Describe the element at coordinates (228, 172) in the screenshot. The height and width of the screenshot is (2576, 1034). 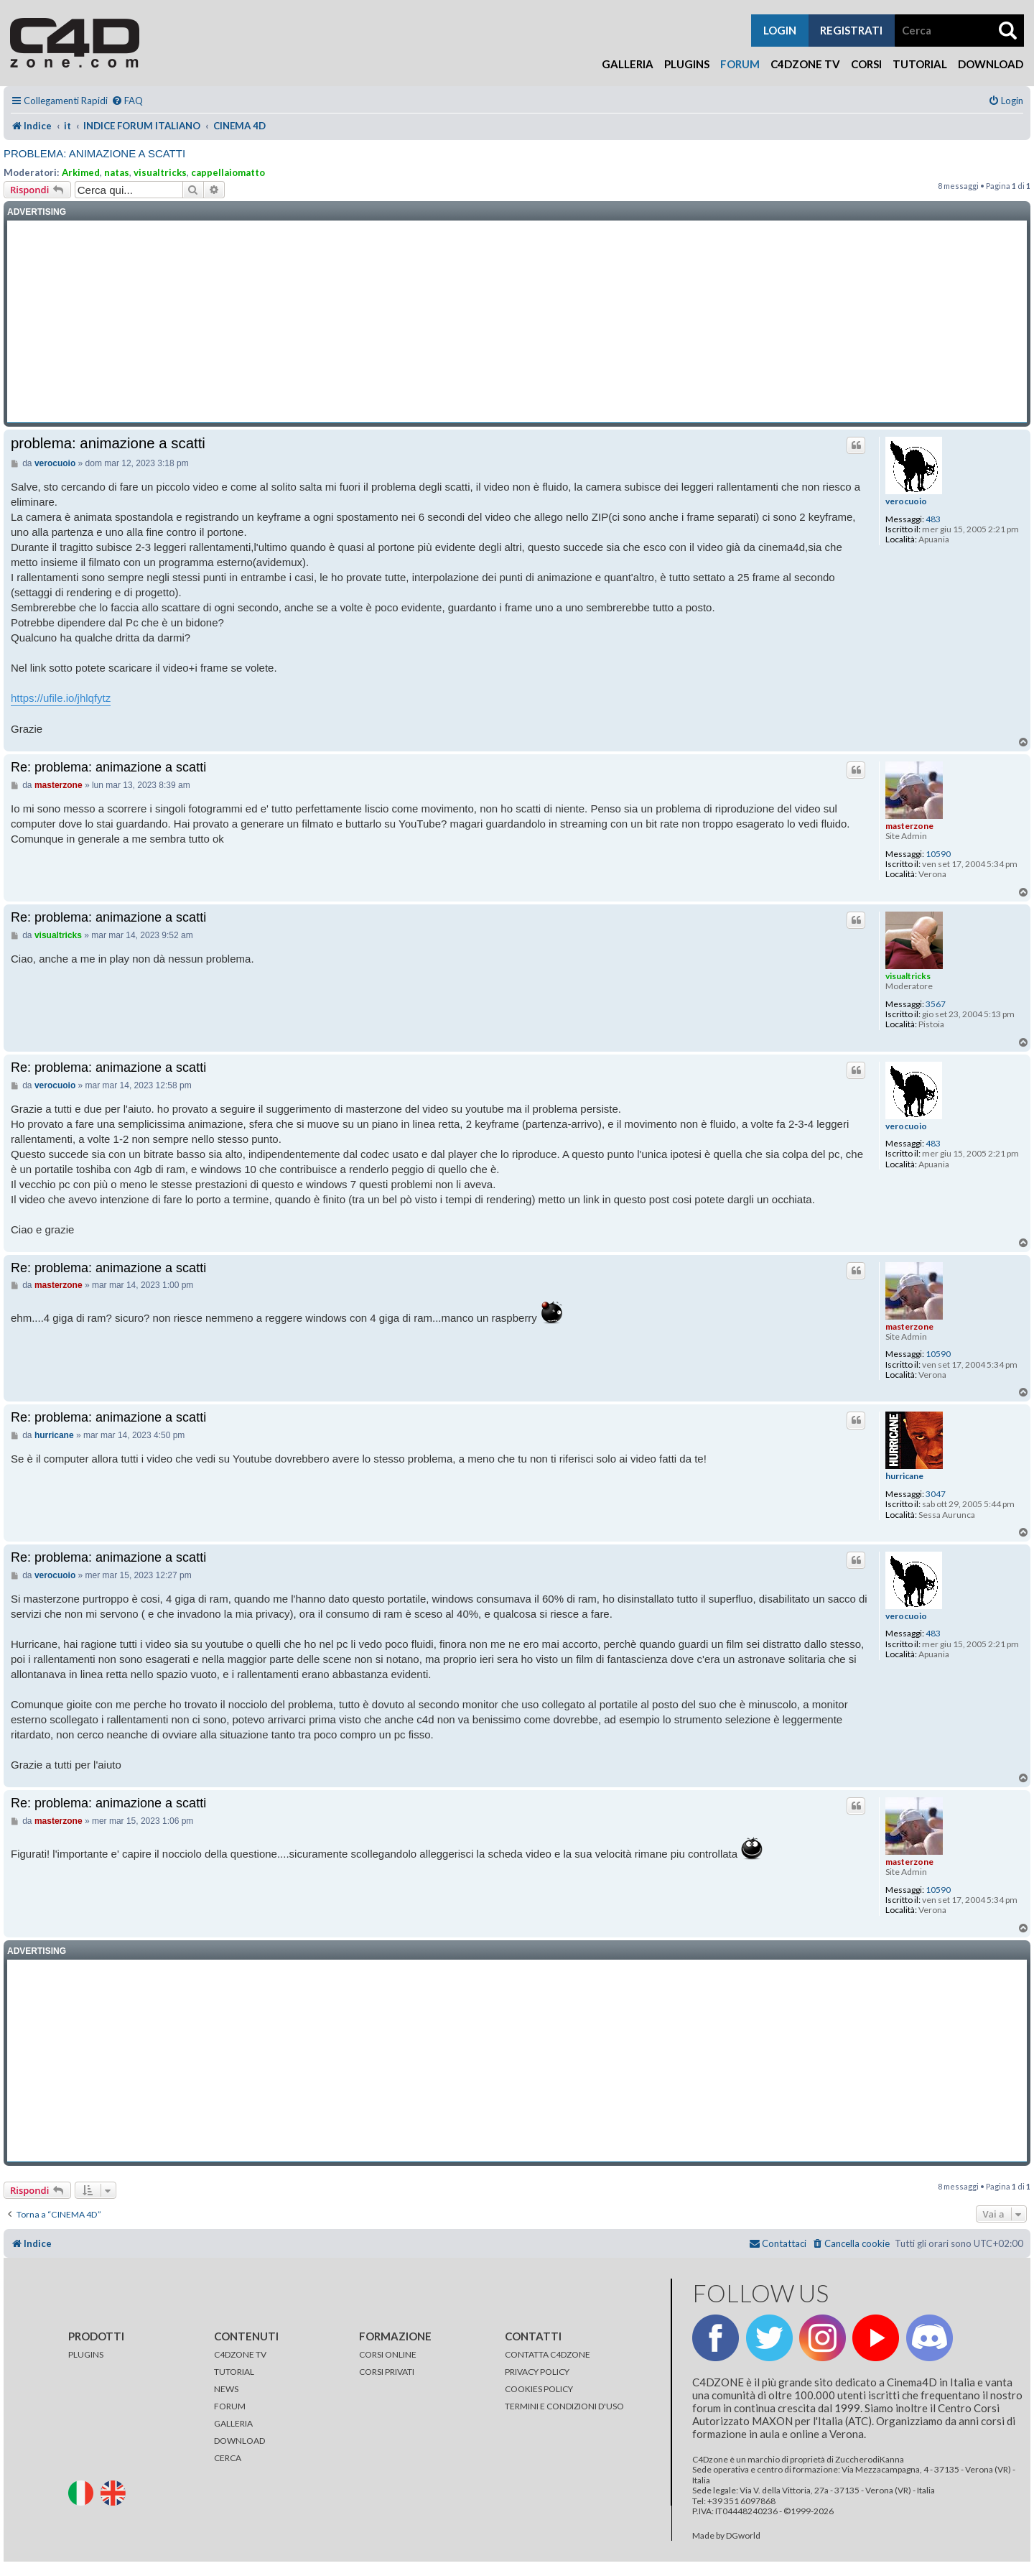
I see `cappellaiomatto` at that location.